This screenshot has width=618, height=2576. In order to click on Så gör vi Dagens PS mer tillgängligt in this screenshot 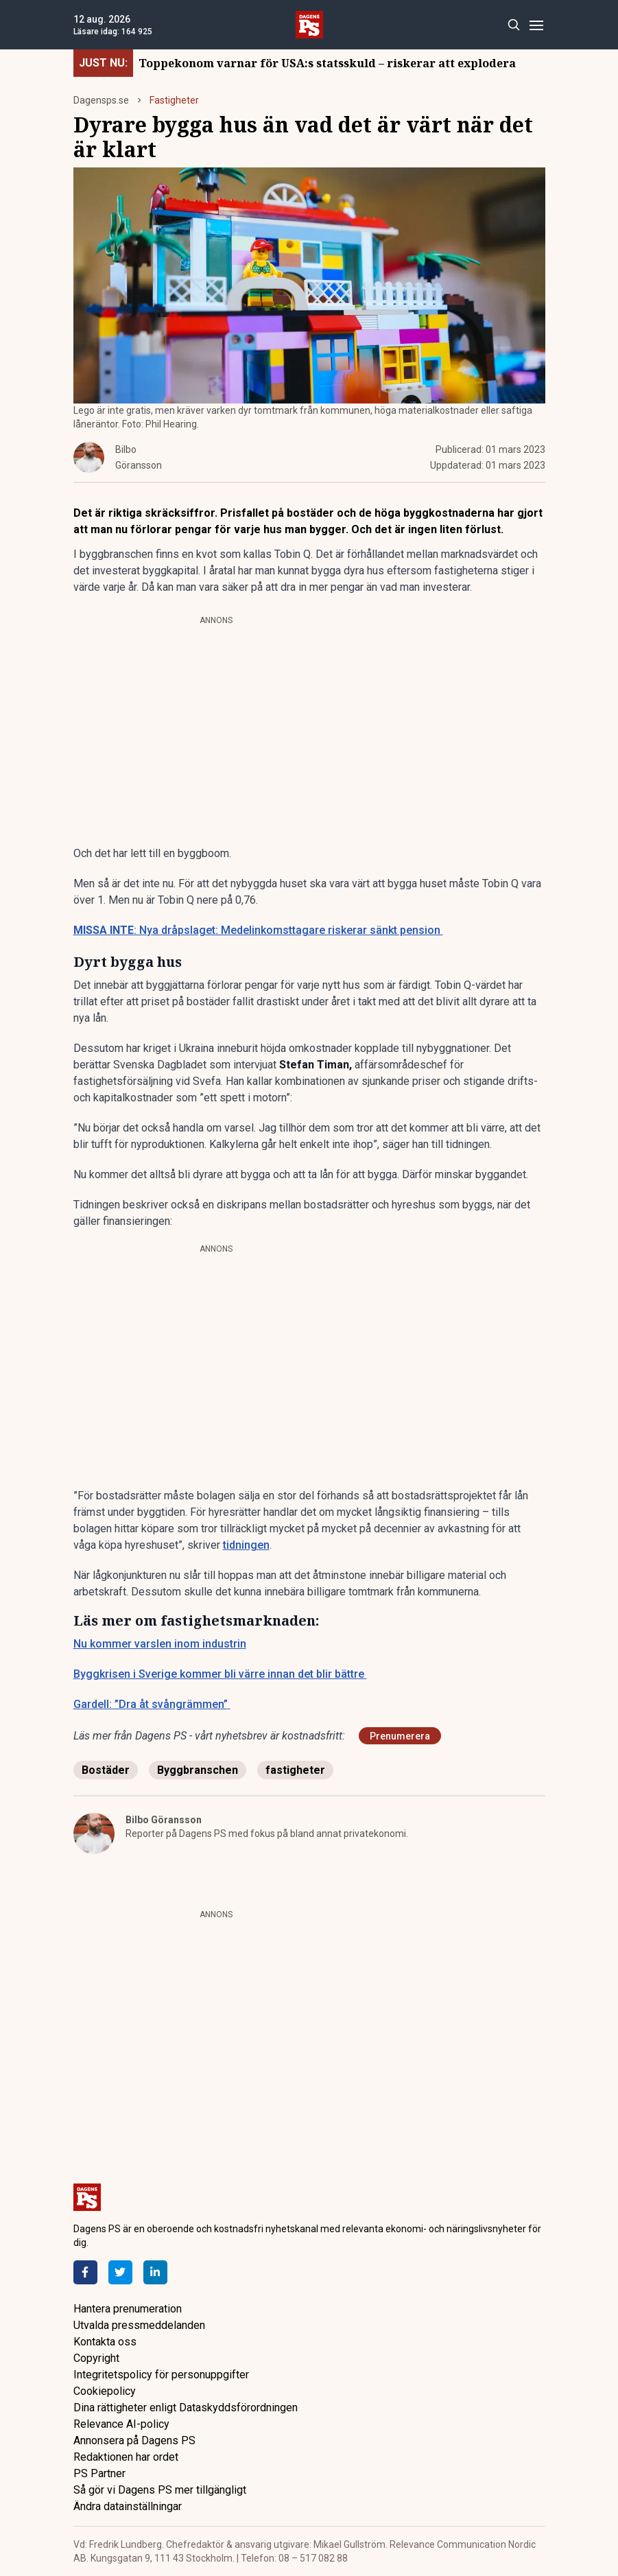, I will do `click(159, 2489)`.